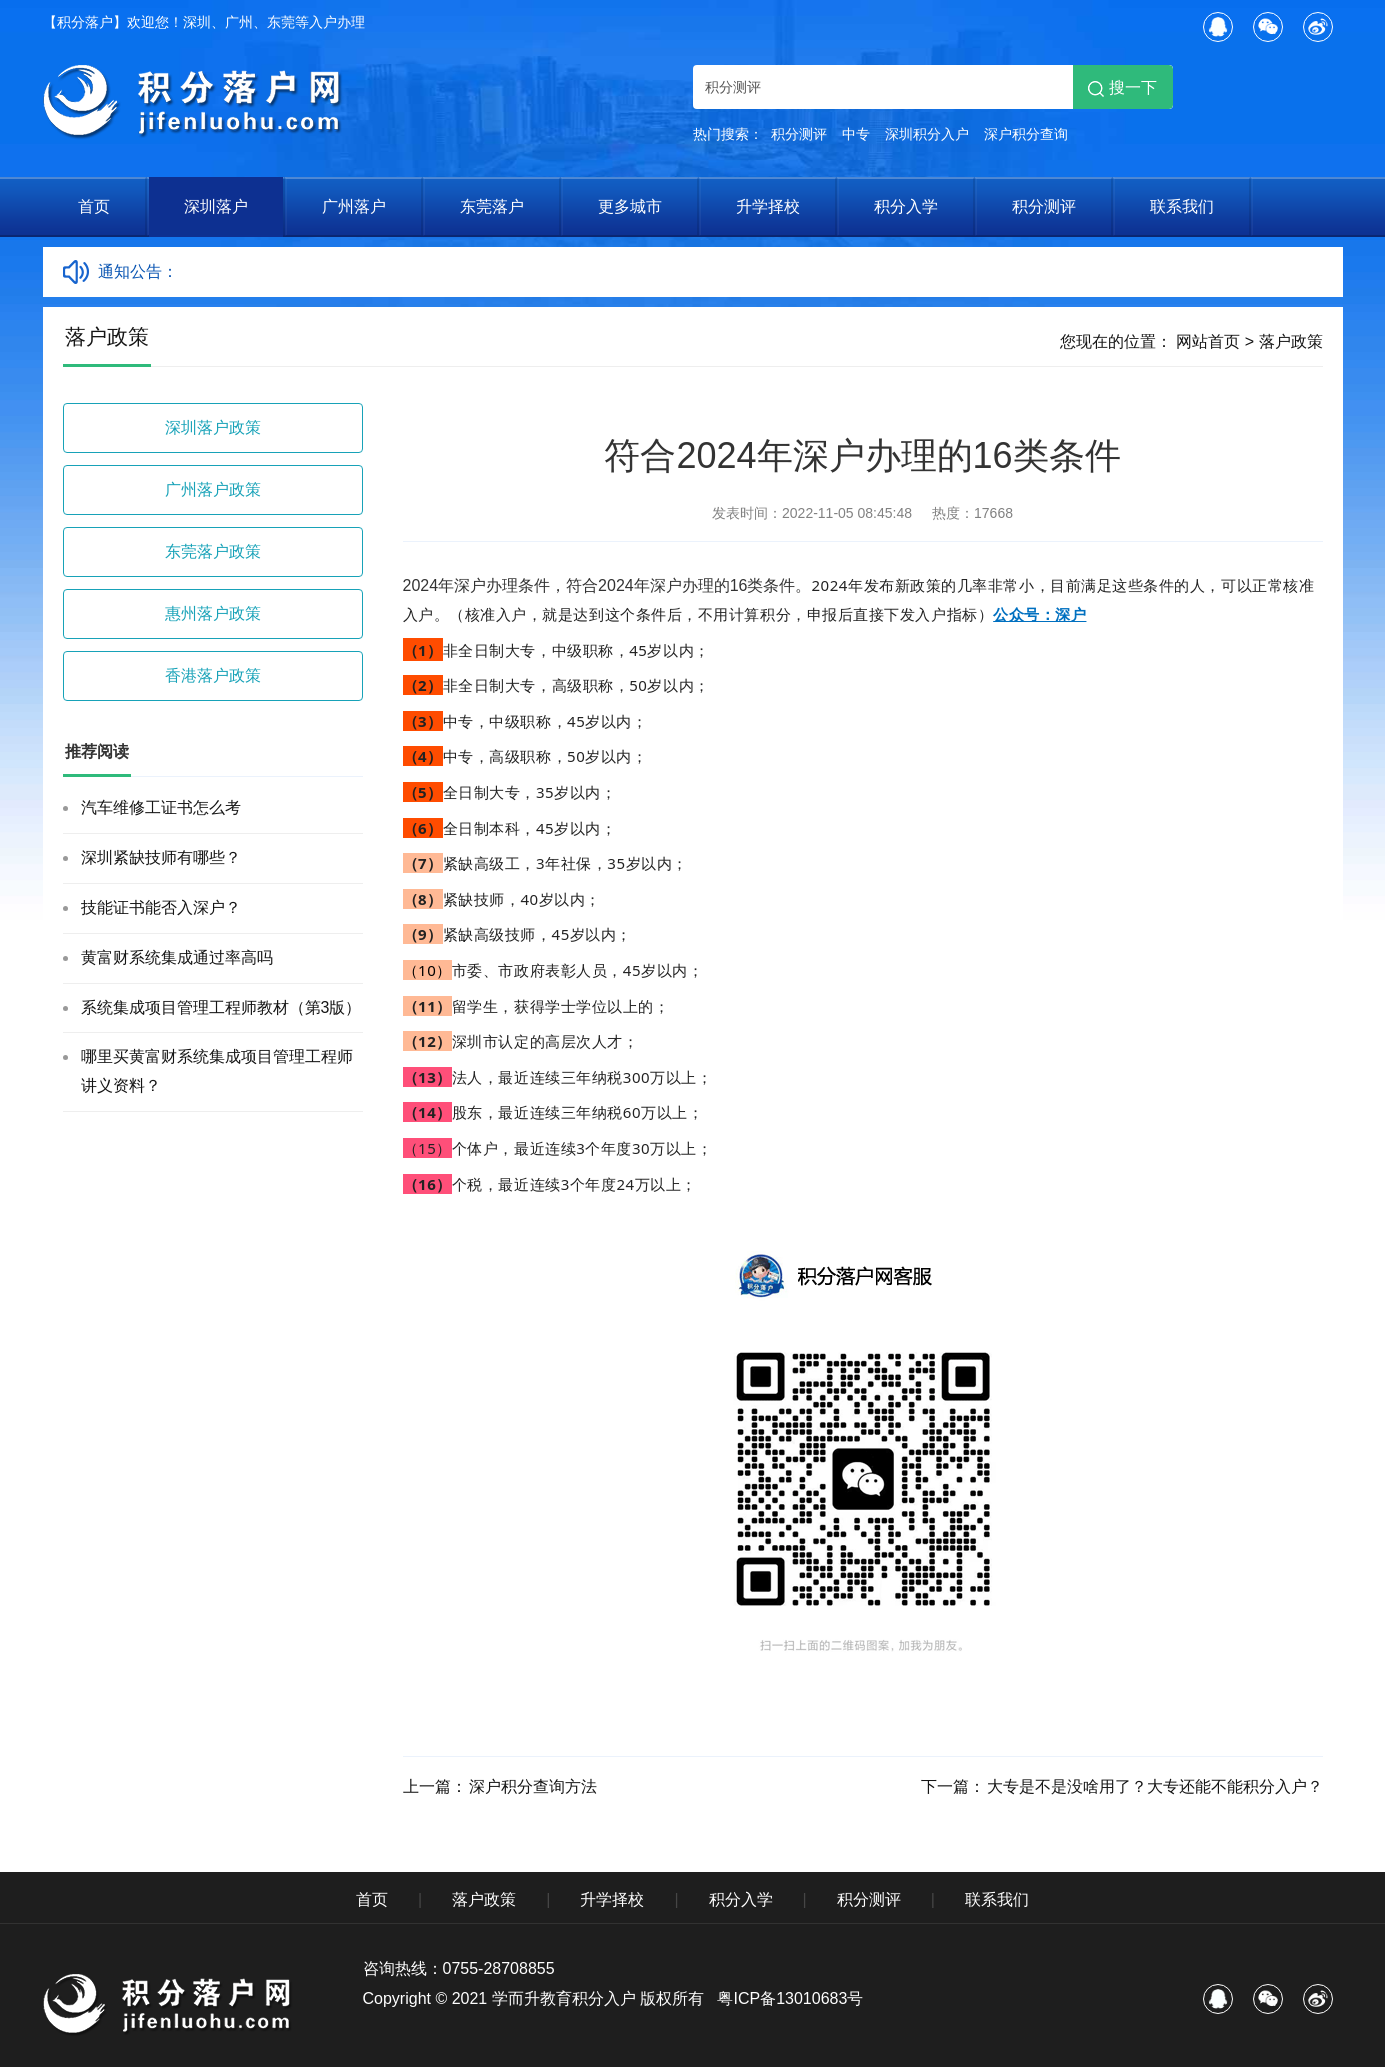 This screenshot has width=1385, height=2067. What do you see at coordinates (213, 489) in the screenshot?
I see `广州落户政策` at bounding box center [213, 489].